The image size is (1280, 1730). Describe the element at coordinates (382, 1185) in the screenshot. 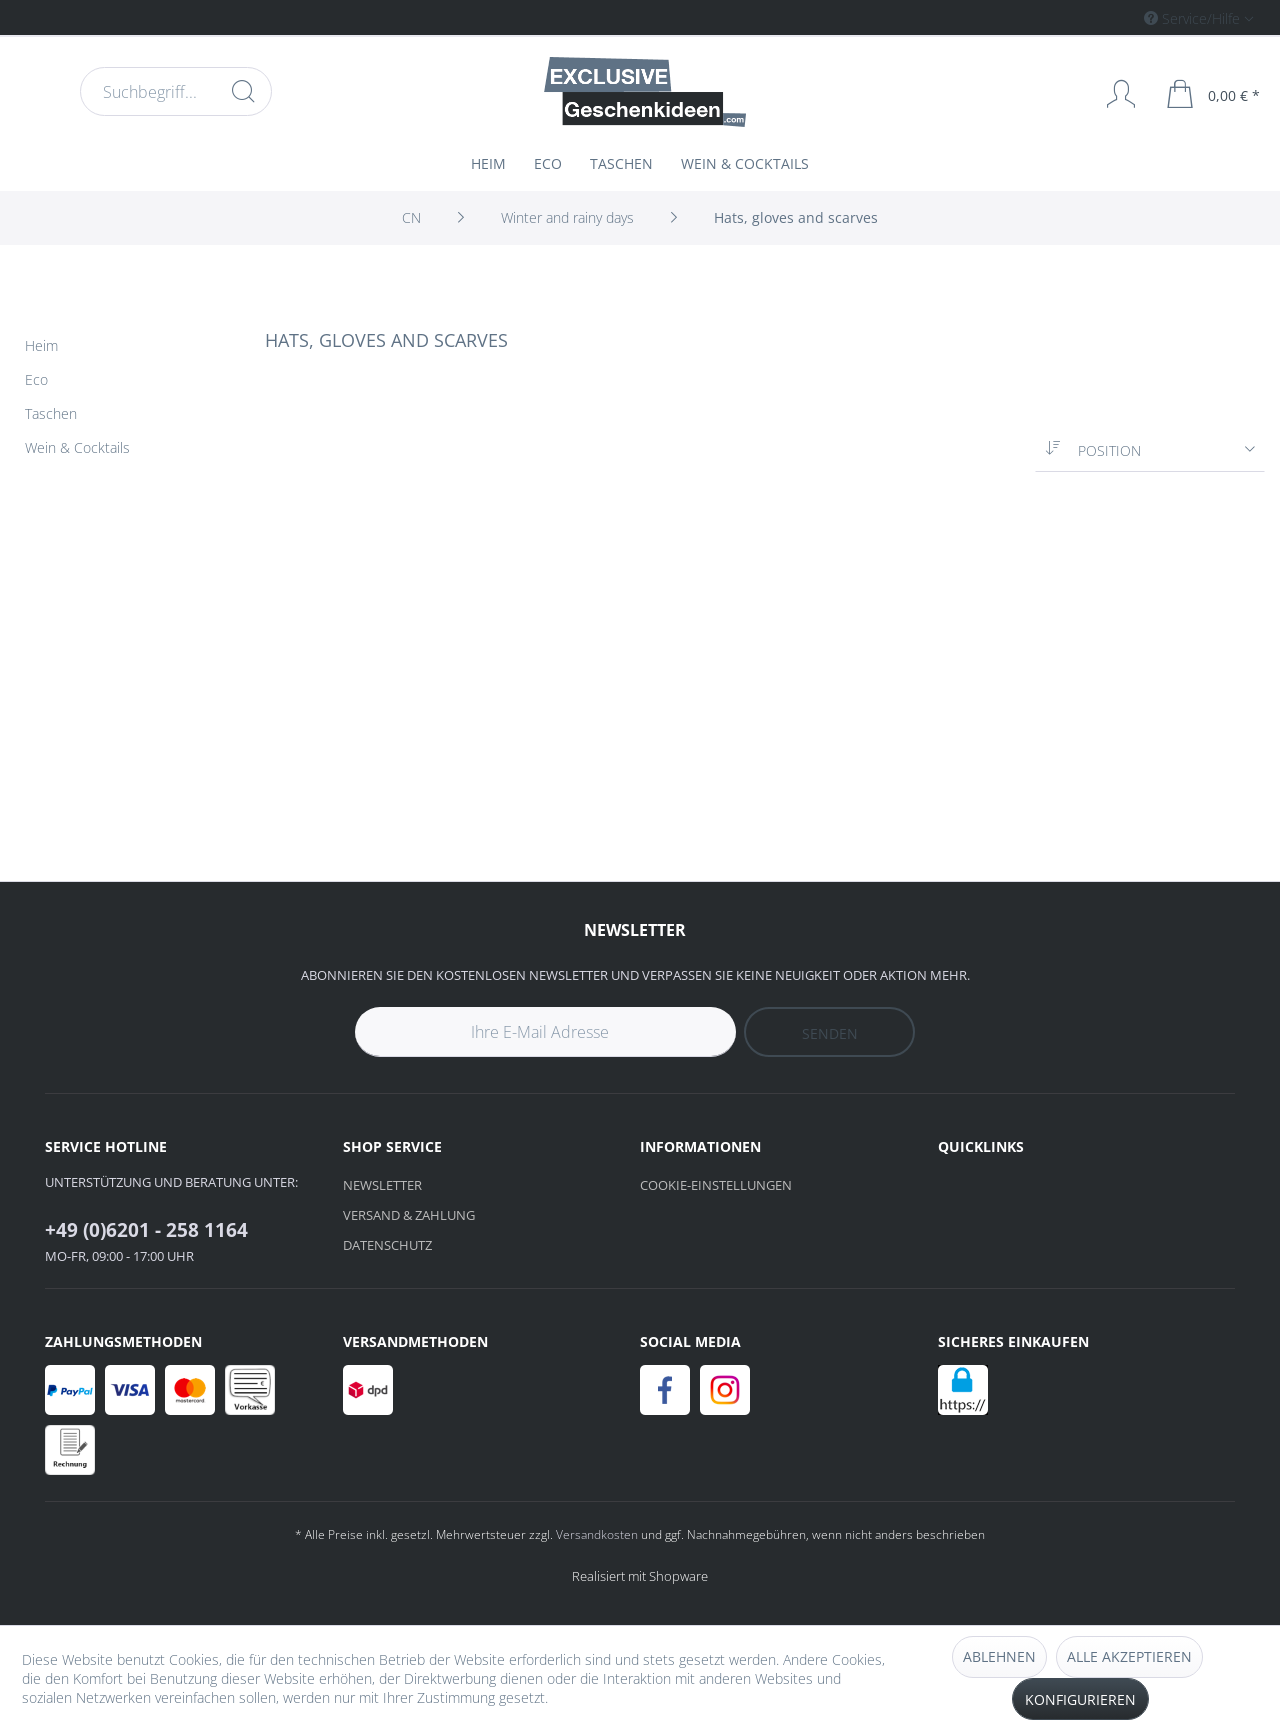

I see `Newsletter` at that location.